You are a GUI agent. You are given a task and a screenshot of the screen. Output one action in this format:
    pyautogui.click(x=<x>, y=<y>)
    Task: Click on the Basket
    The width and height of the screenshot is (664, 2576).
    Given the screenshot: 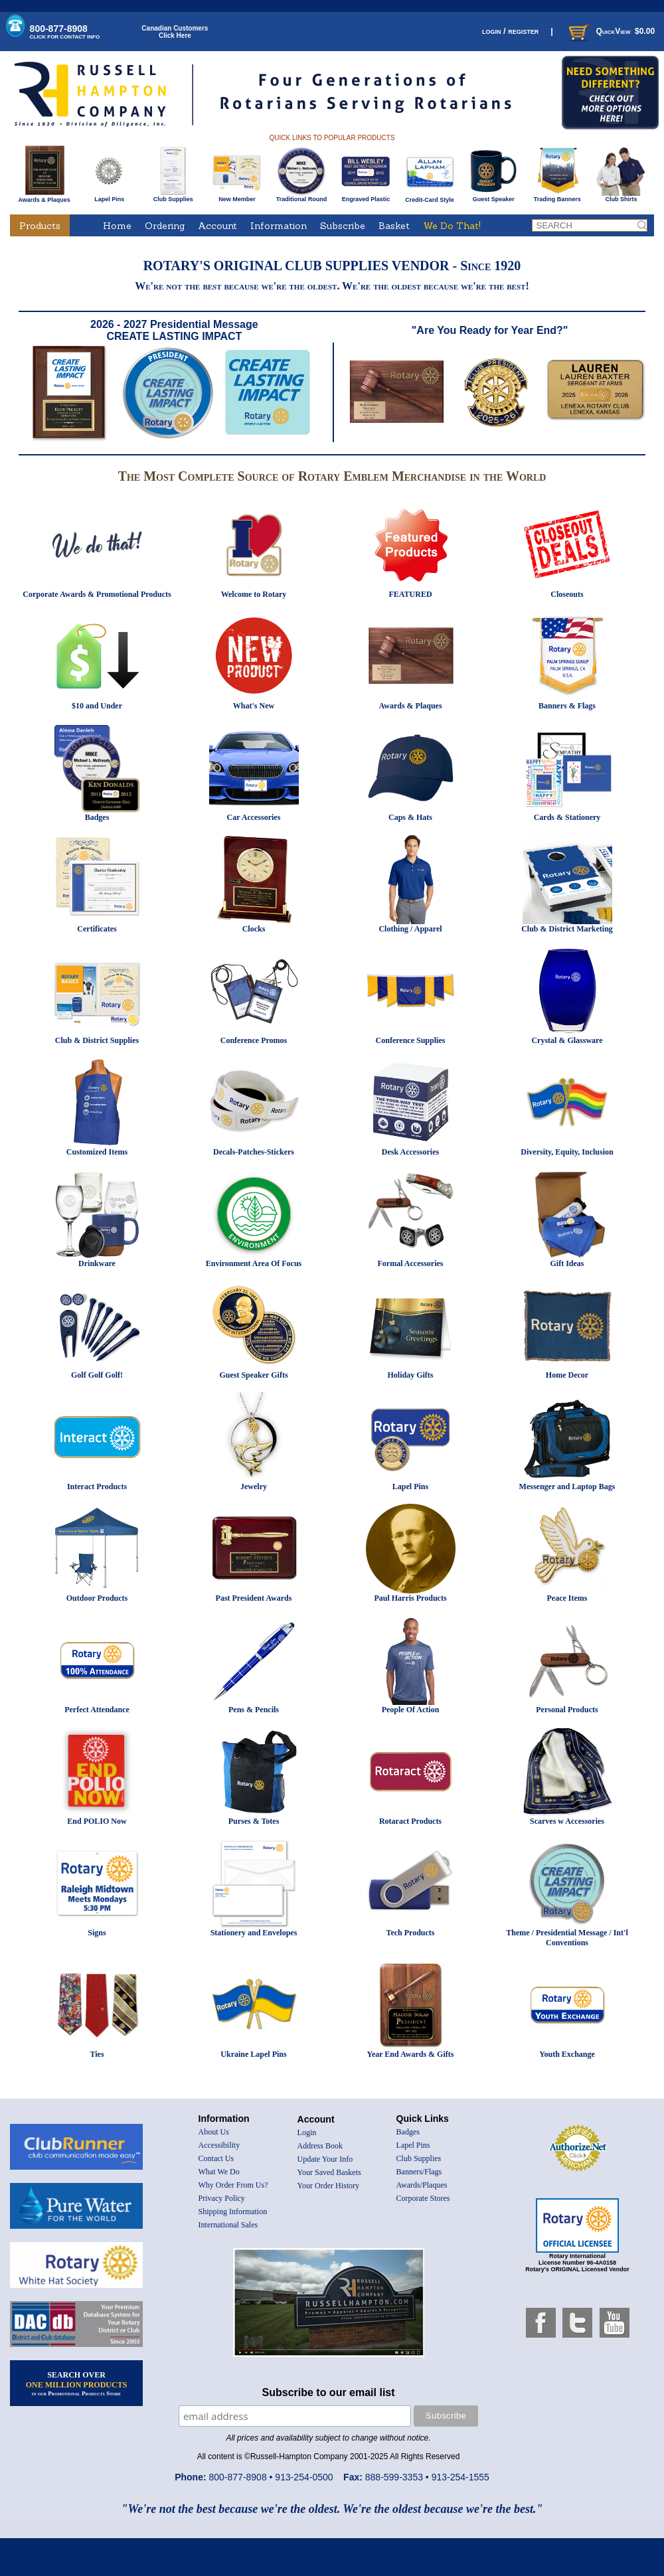 What is the action you would take?
    pyautogui.click(x=394, y=226)
    